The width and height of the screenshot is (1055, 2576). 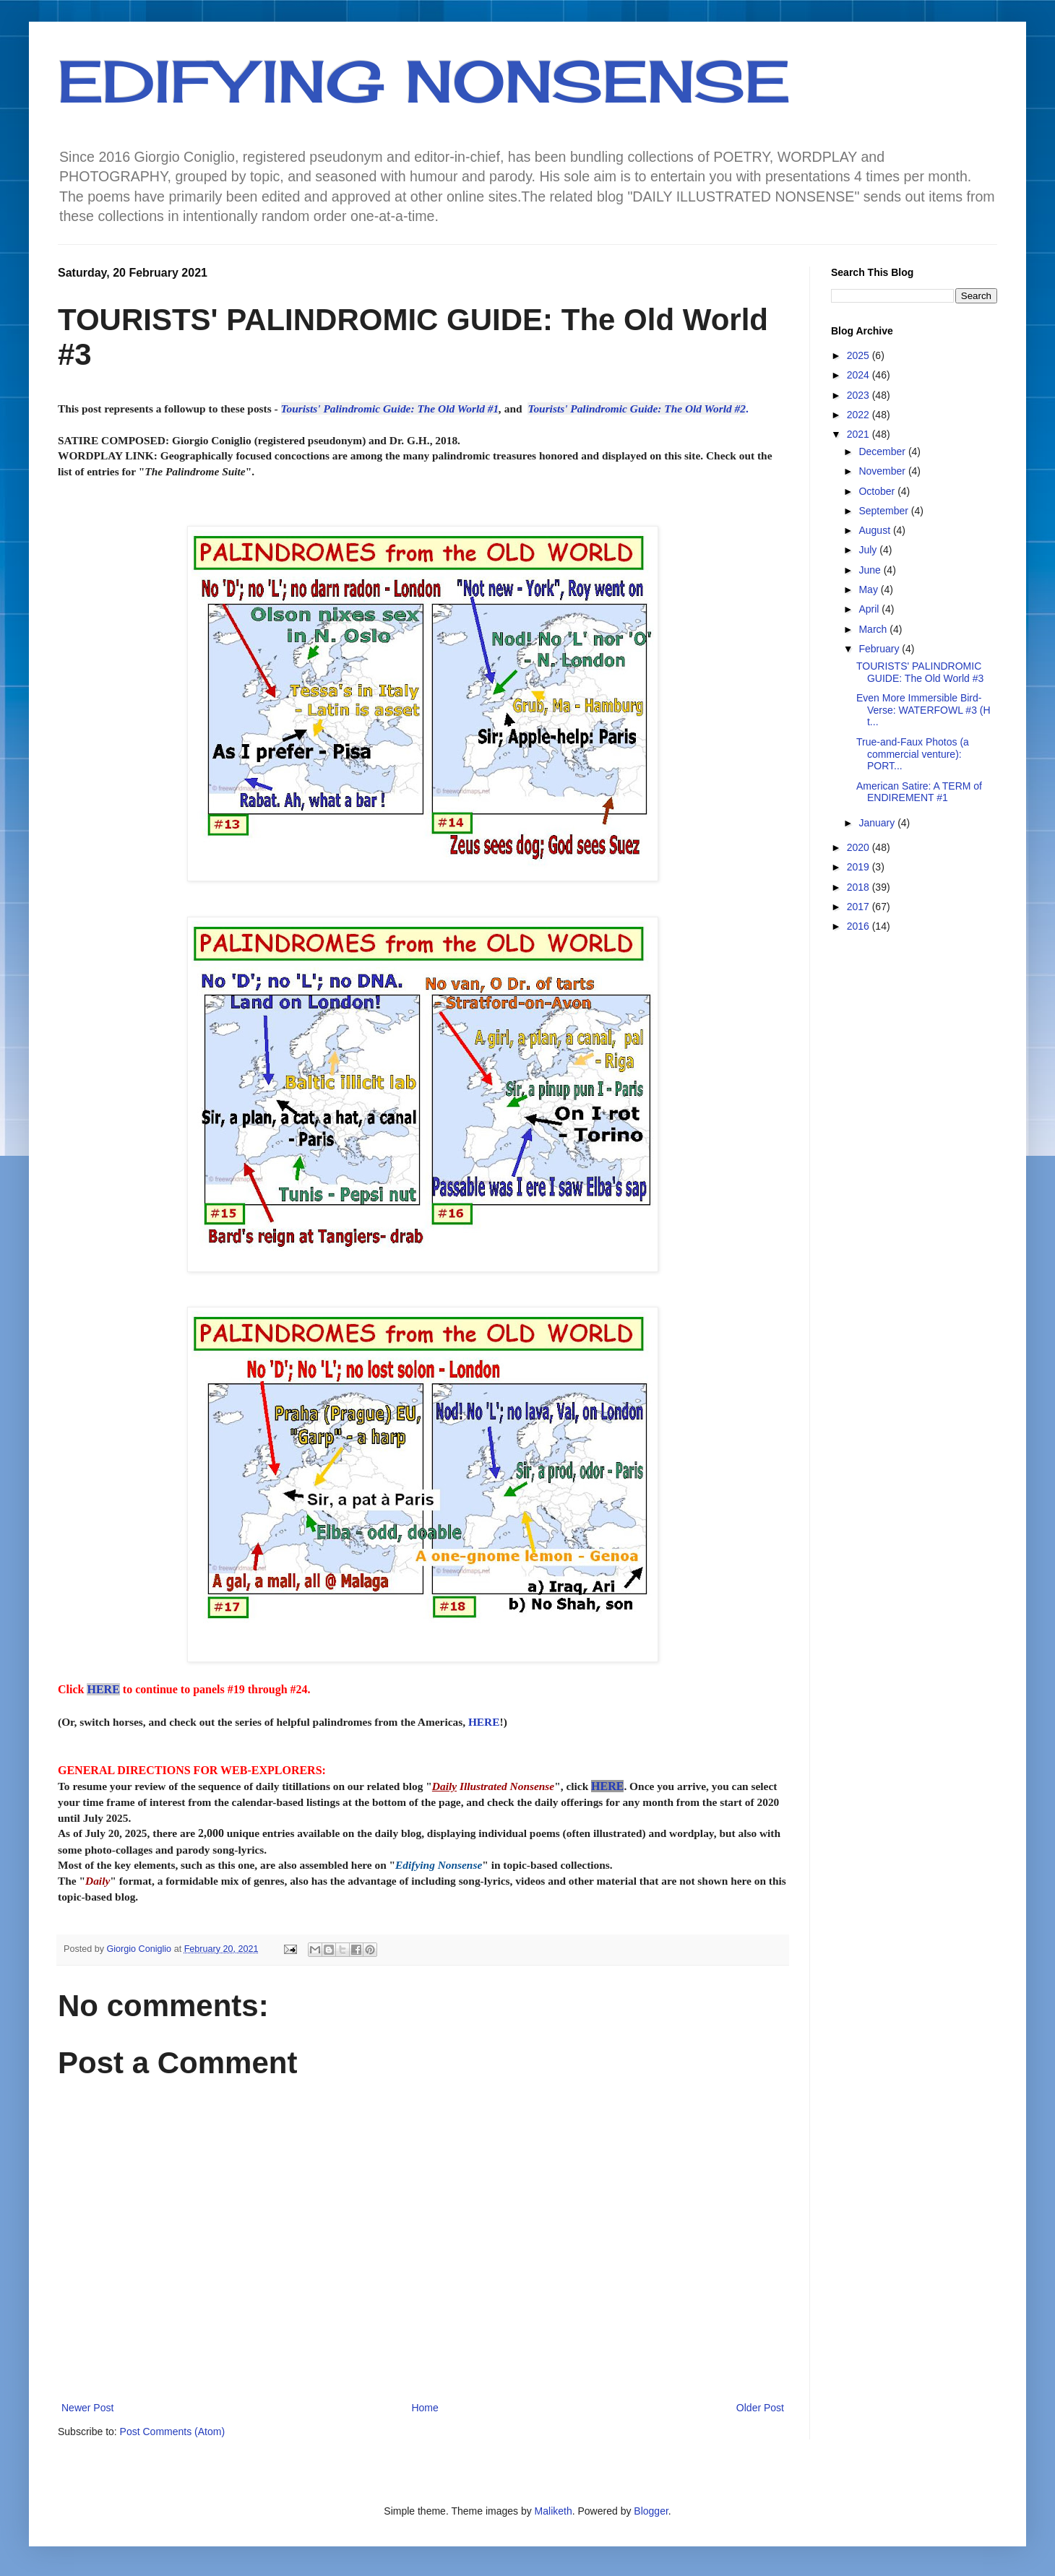 What do you see at coordinates (869, 589) in the screenshot?
I see `May` at bounding box center [869, 589].